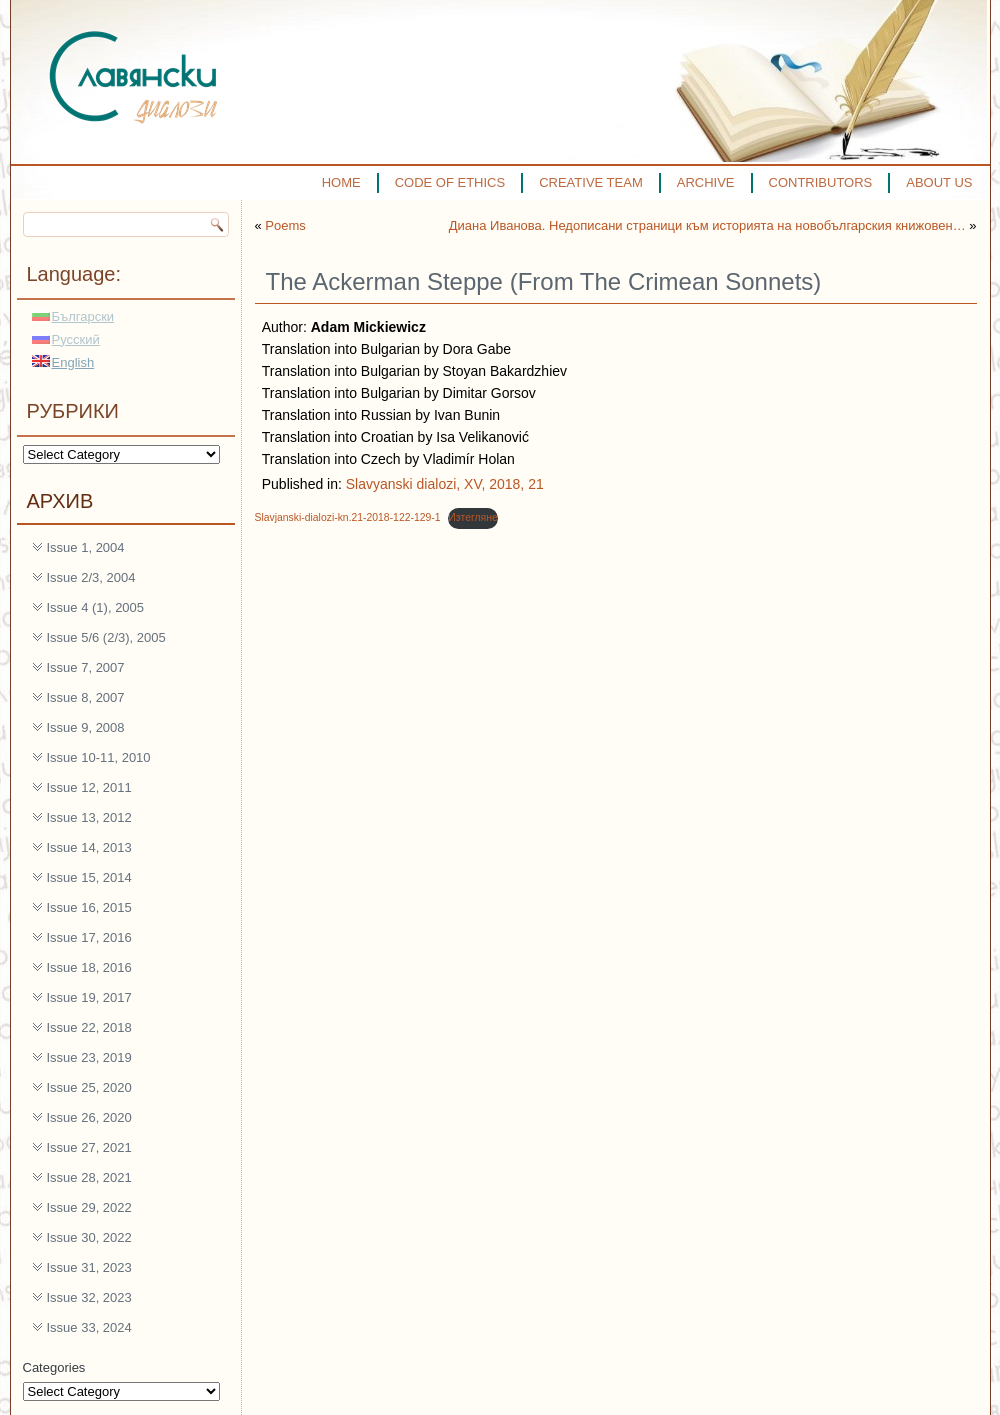  What do you see at coordinates (89, 817) in the screenshot?
I see `Issue 13, 2012` at bounding box center [89, 817].